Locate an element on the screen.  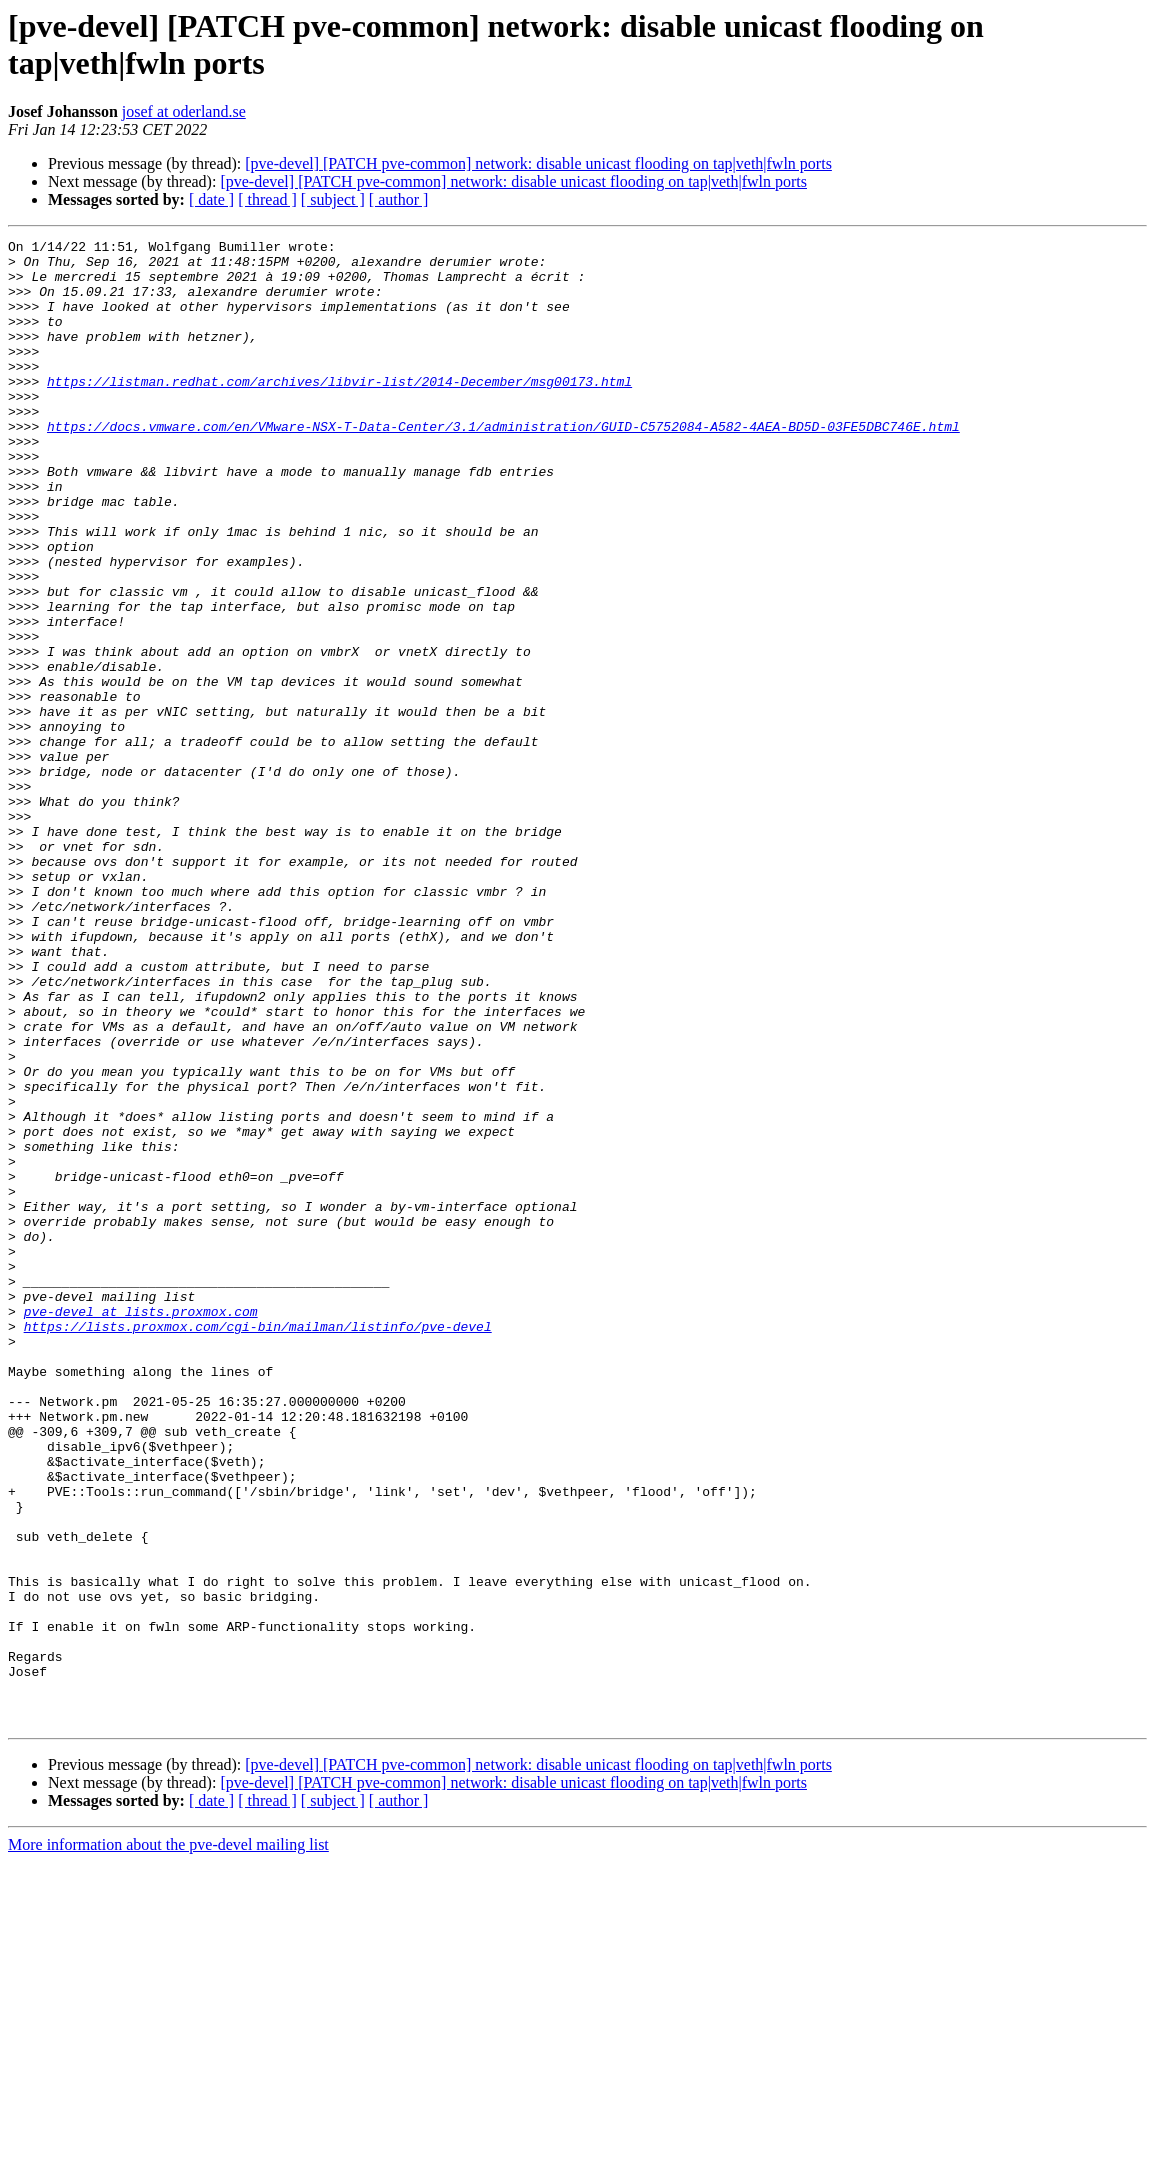
[ thread ] is located at coordinates (267, 199).